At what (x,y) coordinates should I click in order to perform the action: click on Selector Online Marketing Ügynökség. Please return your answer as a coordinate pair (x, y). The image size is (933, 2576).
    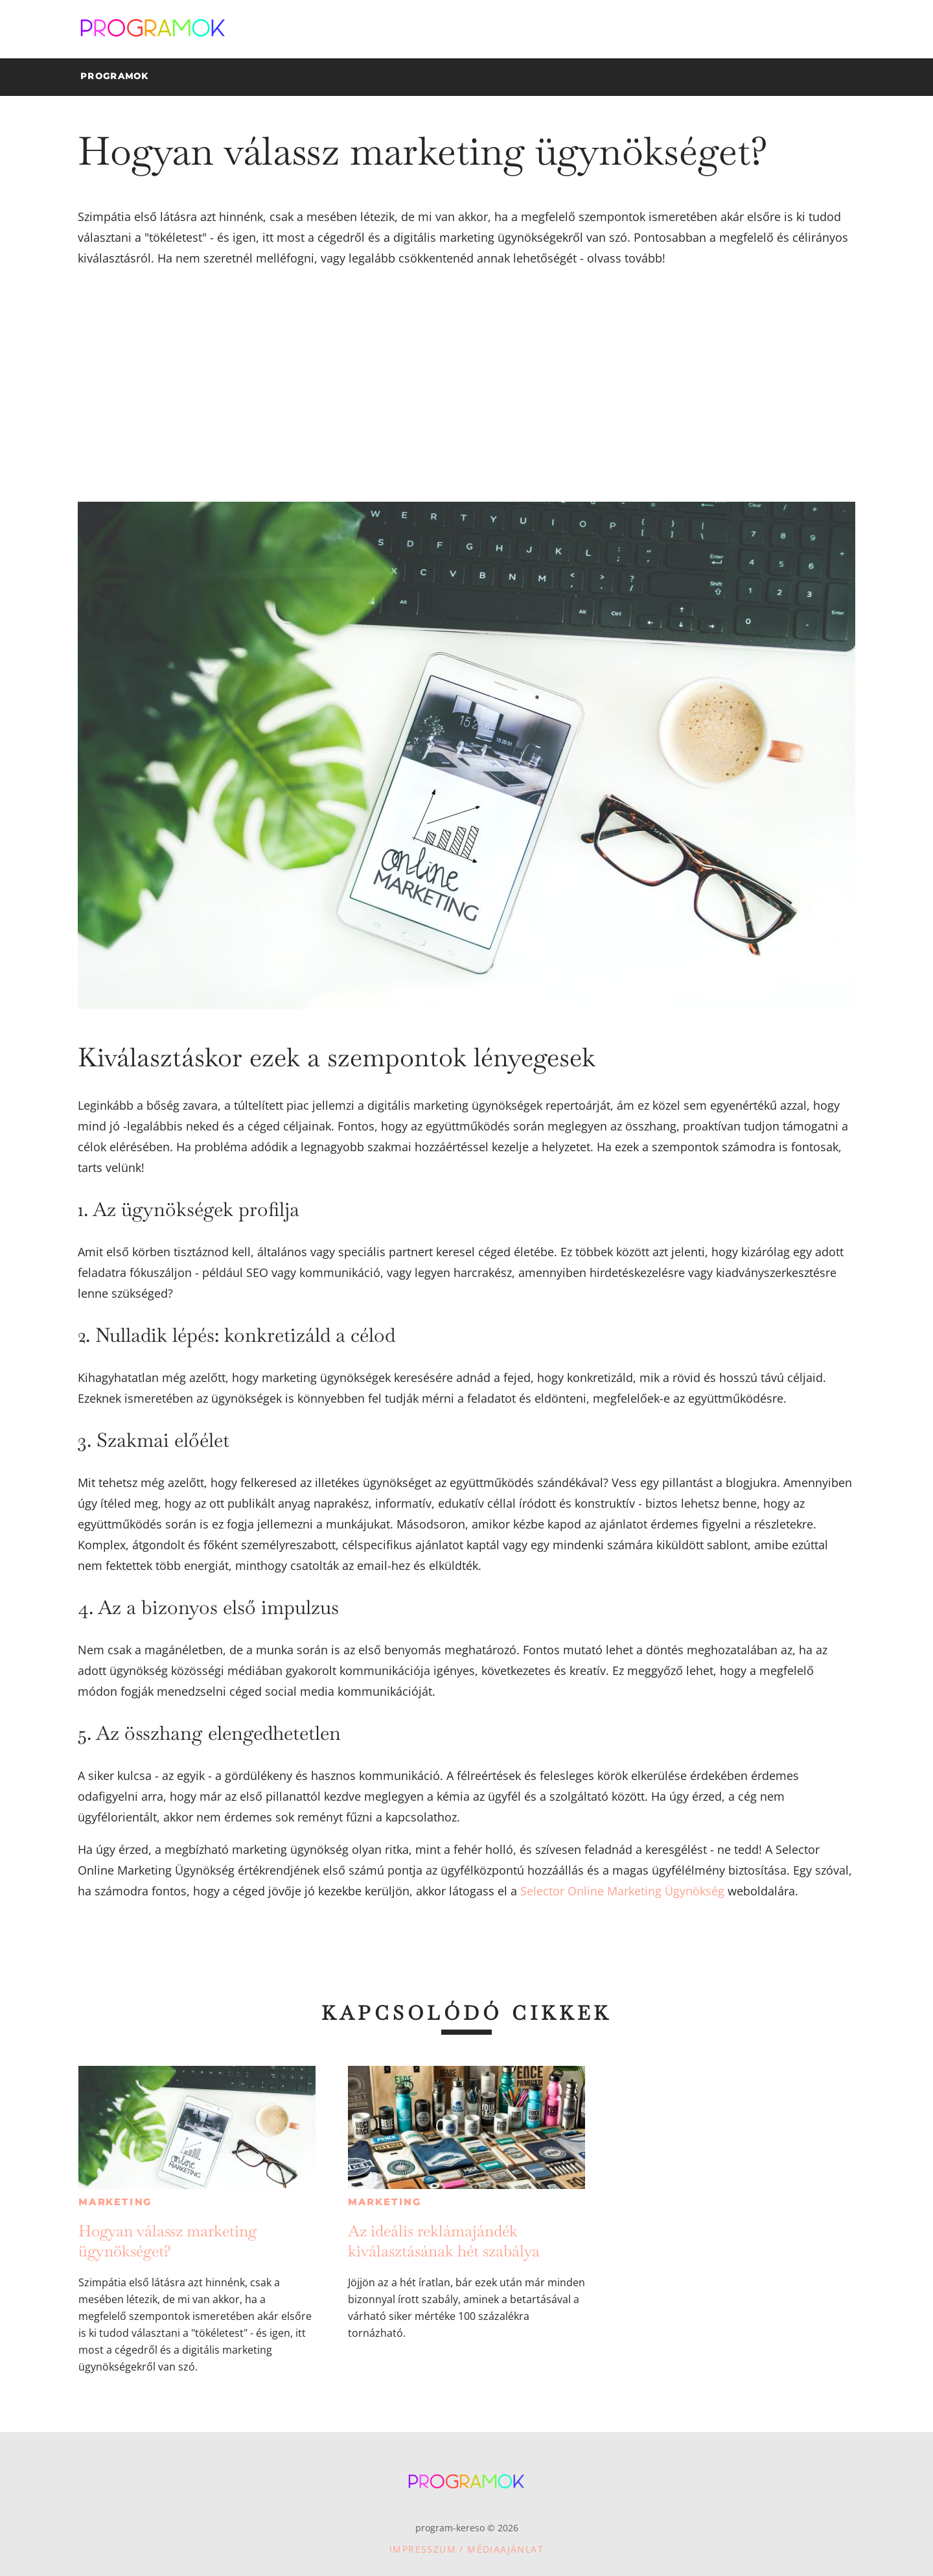
    Looking at the image, I should click on (620, 1891).